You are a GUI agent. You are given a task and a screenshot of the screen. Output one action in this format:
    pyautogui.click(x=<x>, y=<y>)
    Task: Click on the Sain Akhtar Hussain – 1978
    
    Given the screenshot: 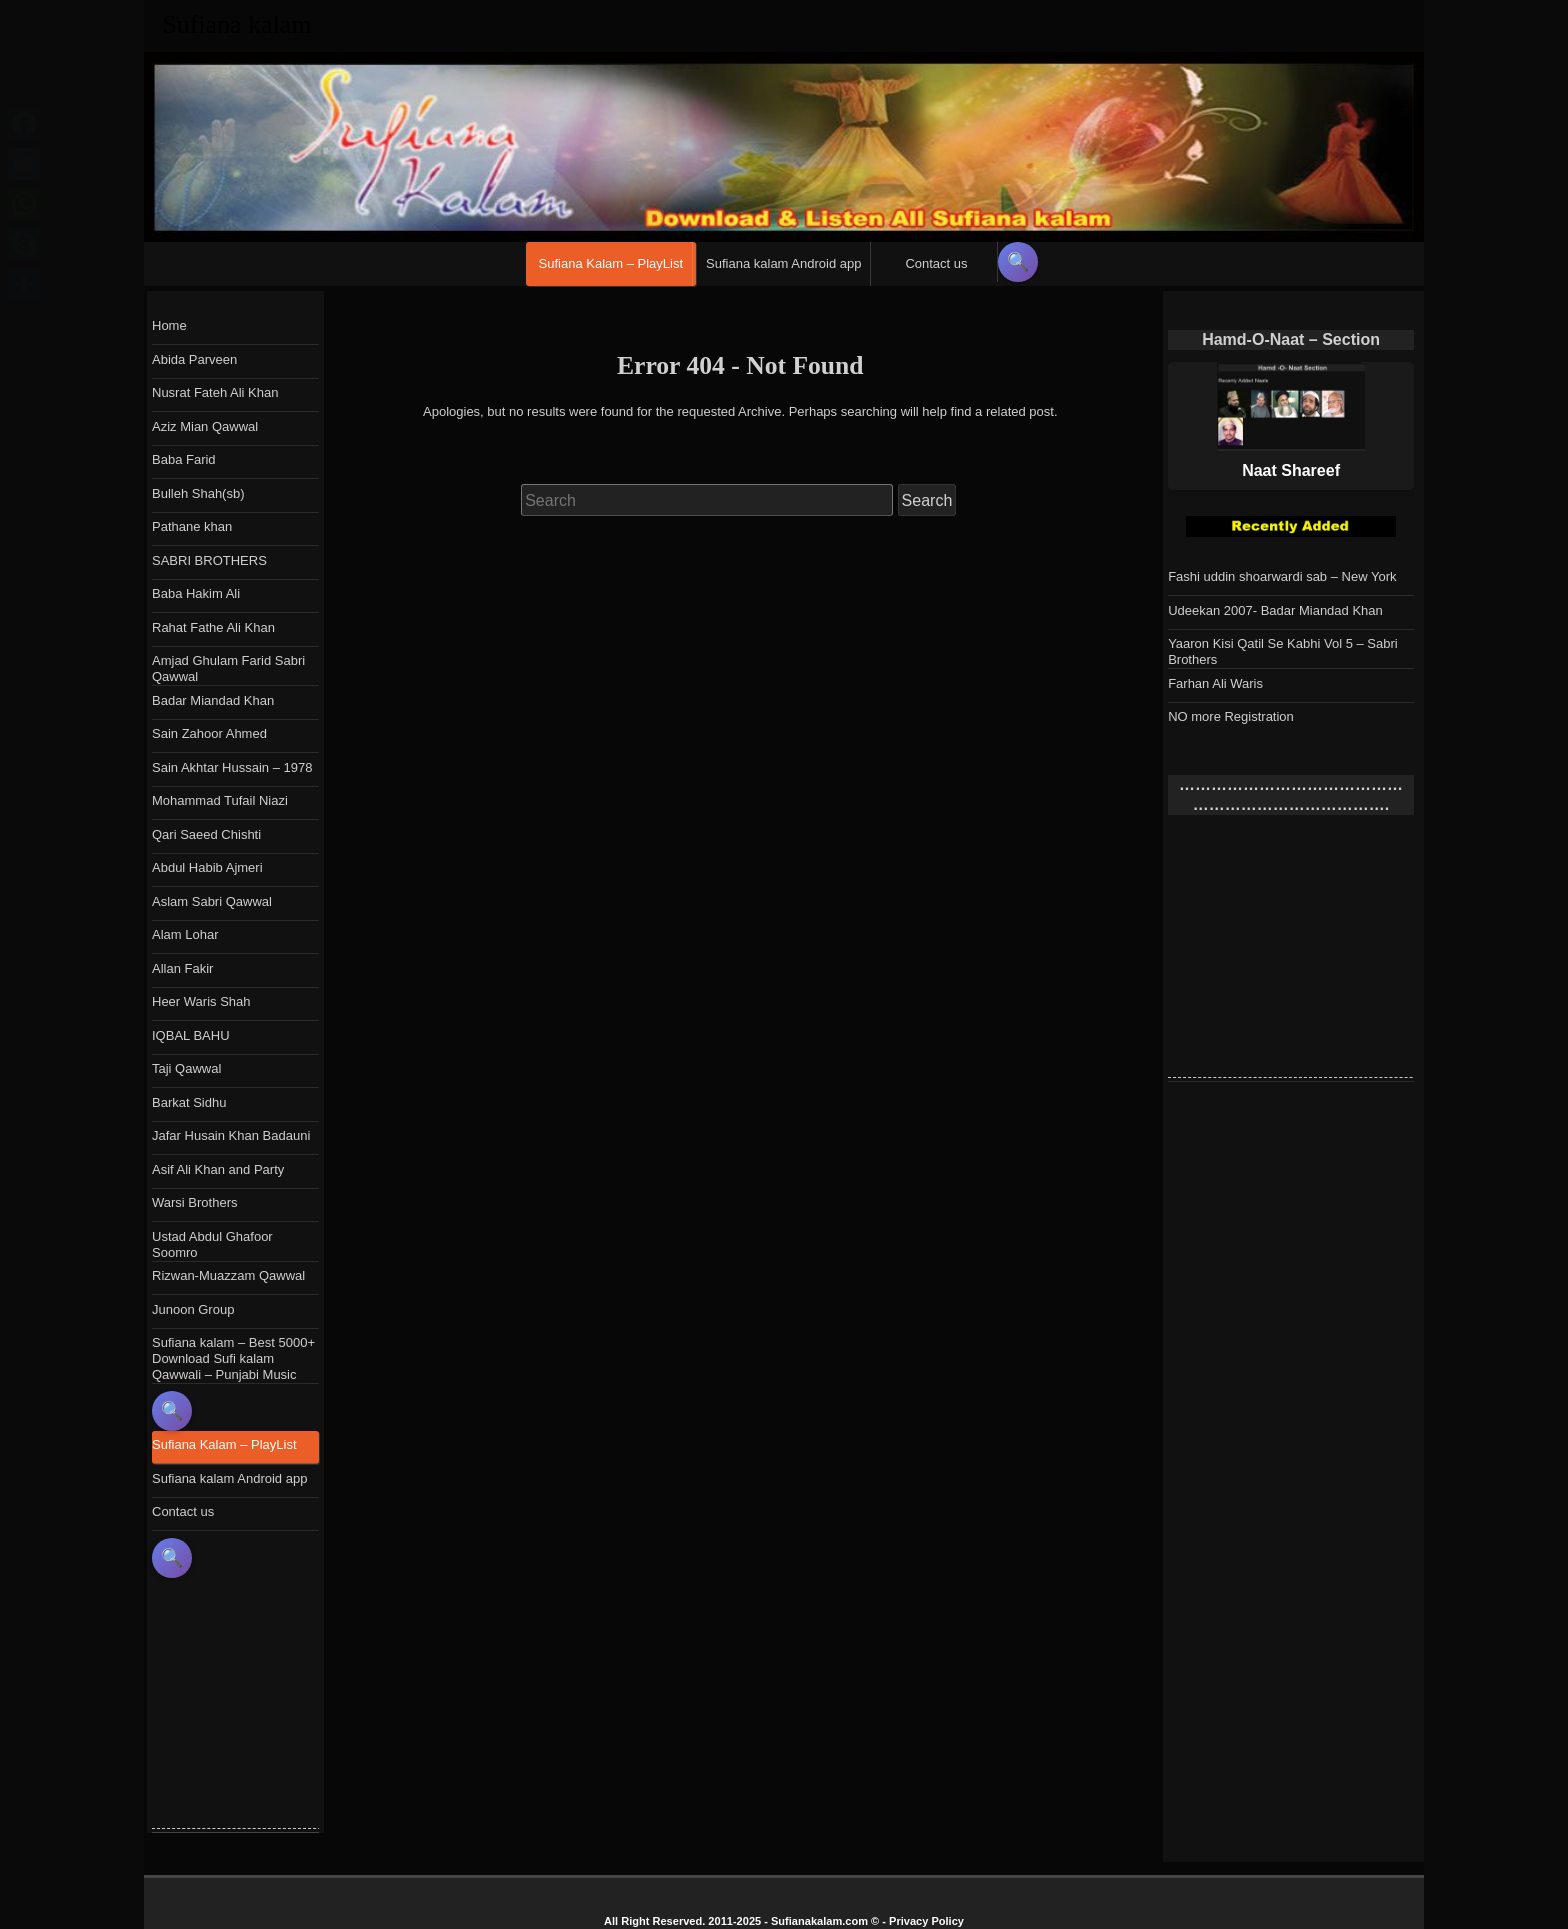 What is the action you would take?
    pyautogui.click(x=232, y=767)
    